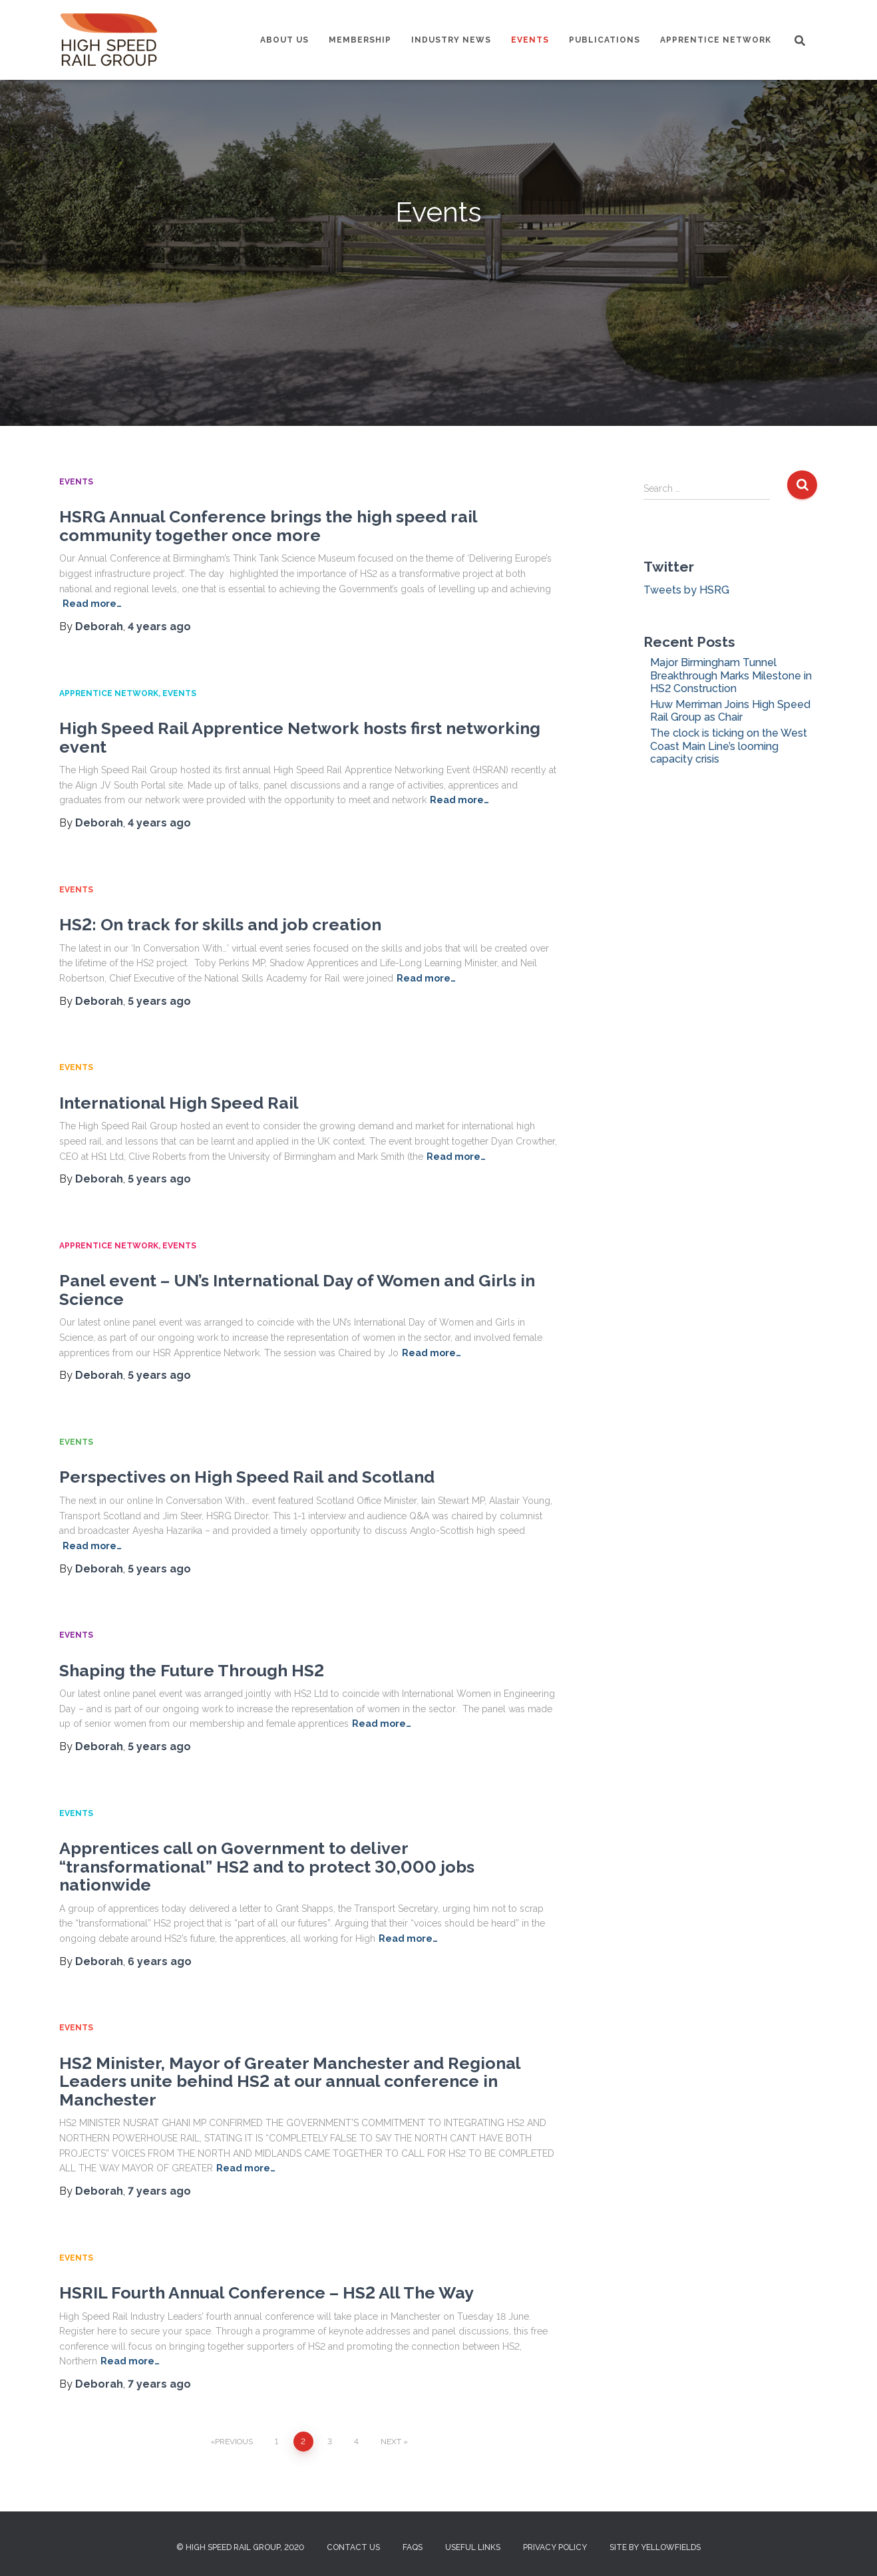 This screenshot has height=2576, width=877. I want to click on The clock is ticking on the West Coast Main Line’s looming capacity crisis, so click(728, 746).